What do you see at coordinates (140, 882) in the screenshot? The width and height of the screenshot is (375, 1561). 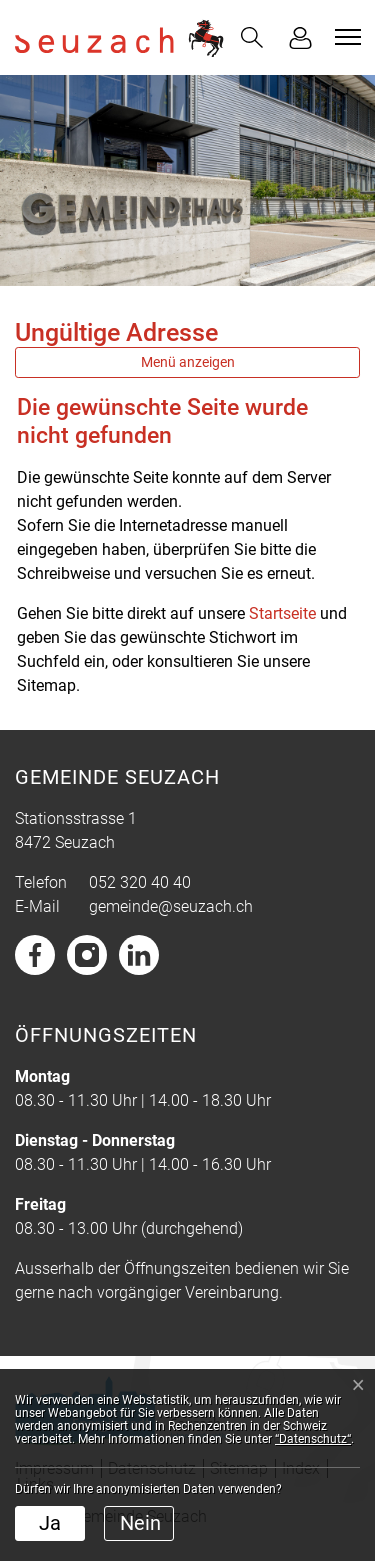 I see `052 320 40 40` at bounding box center [140, 882].